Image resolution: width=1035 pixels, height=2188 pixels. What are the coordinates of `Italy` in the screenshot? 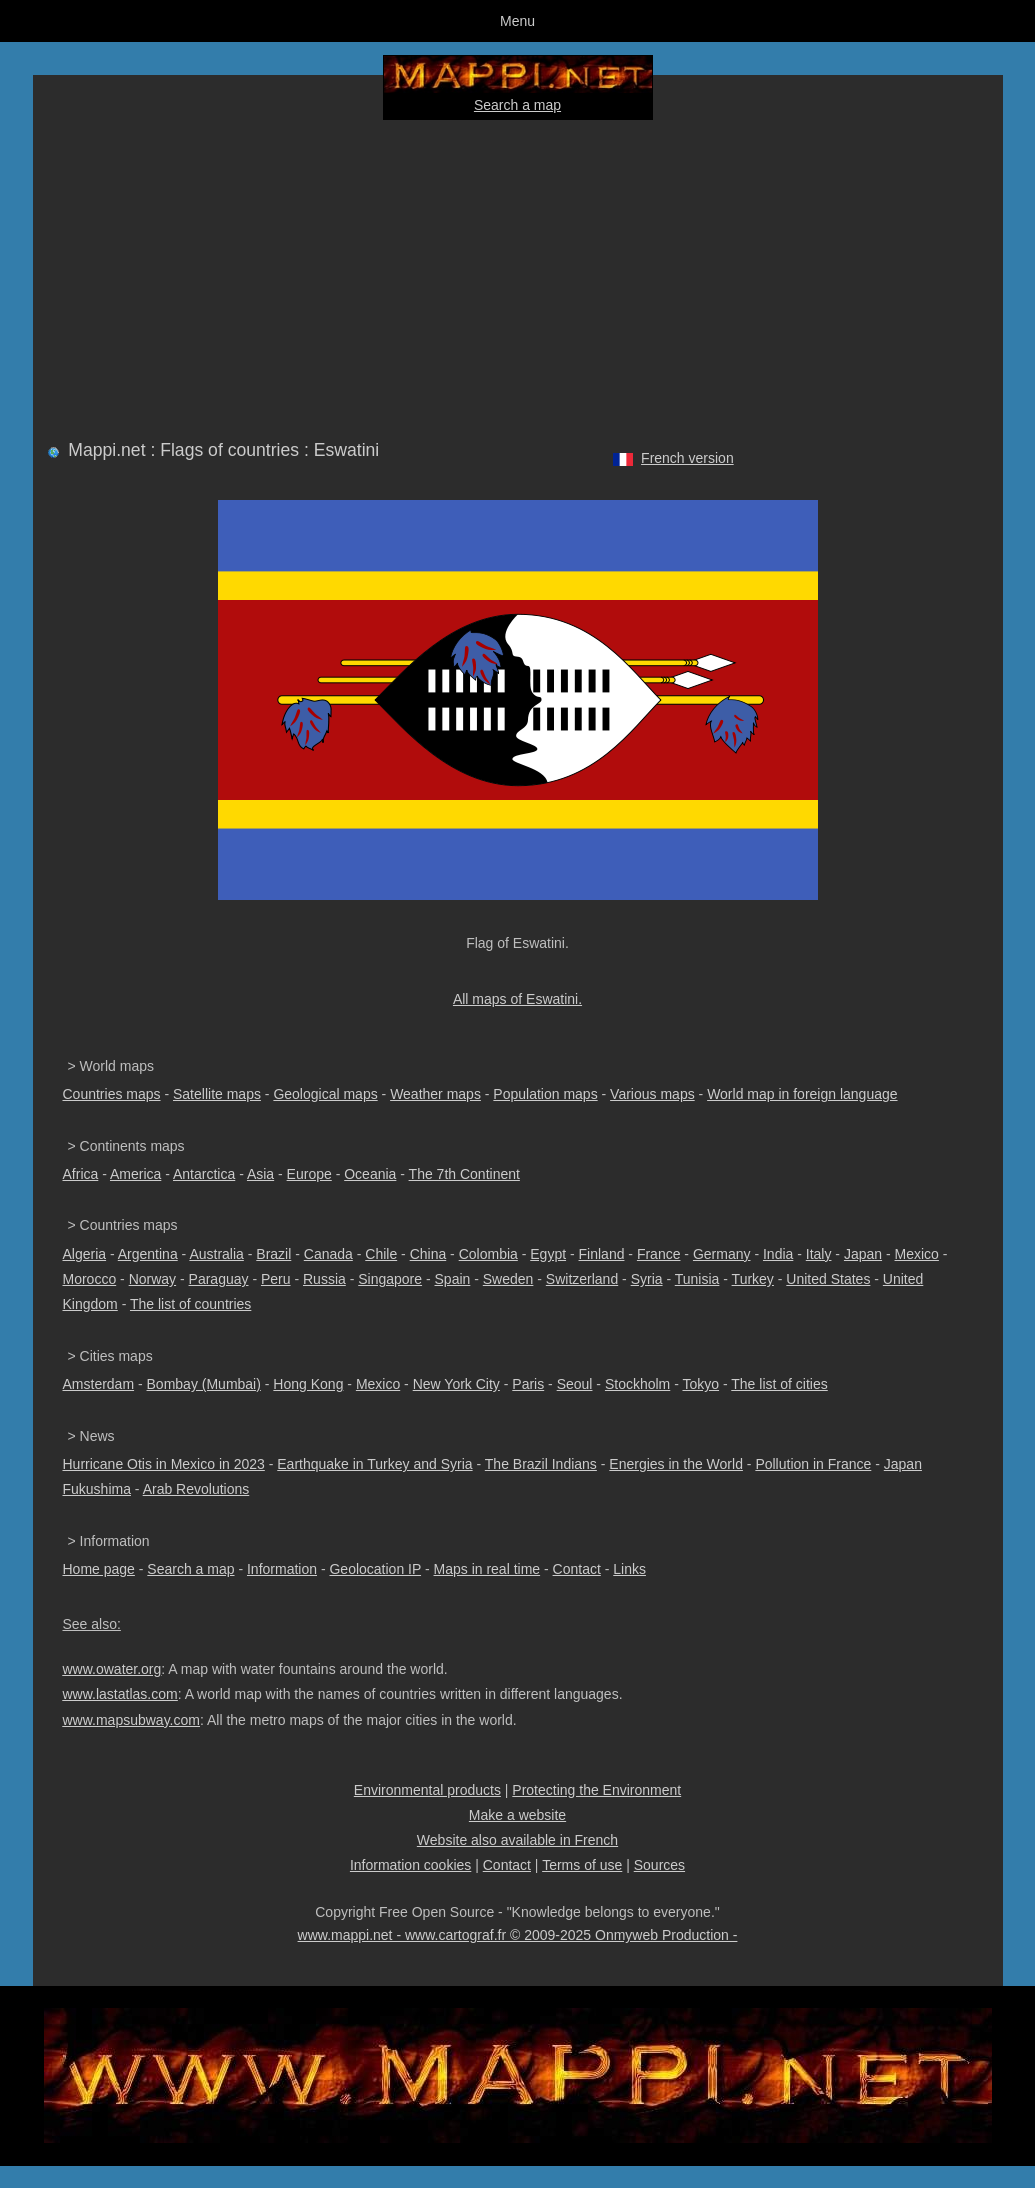 It's located at (819, 1254).